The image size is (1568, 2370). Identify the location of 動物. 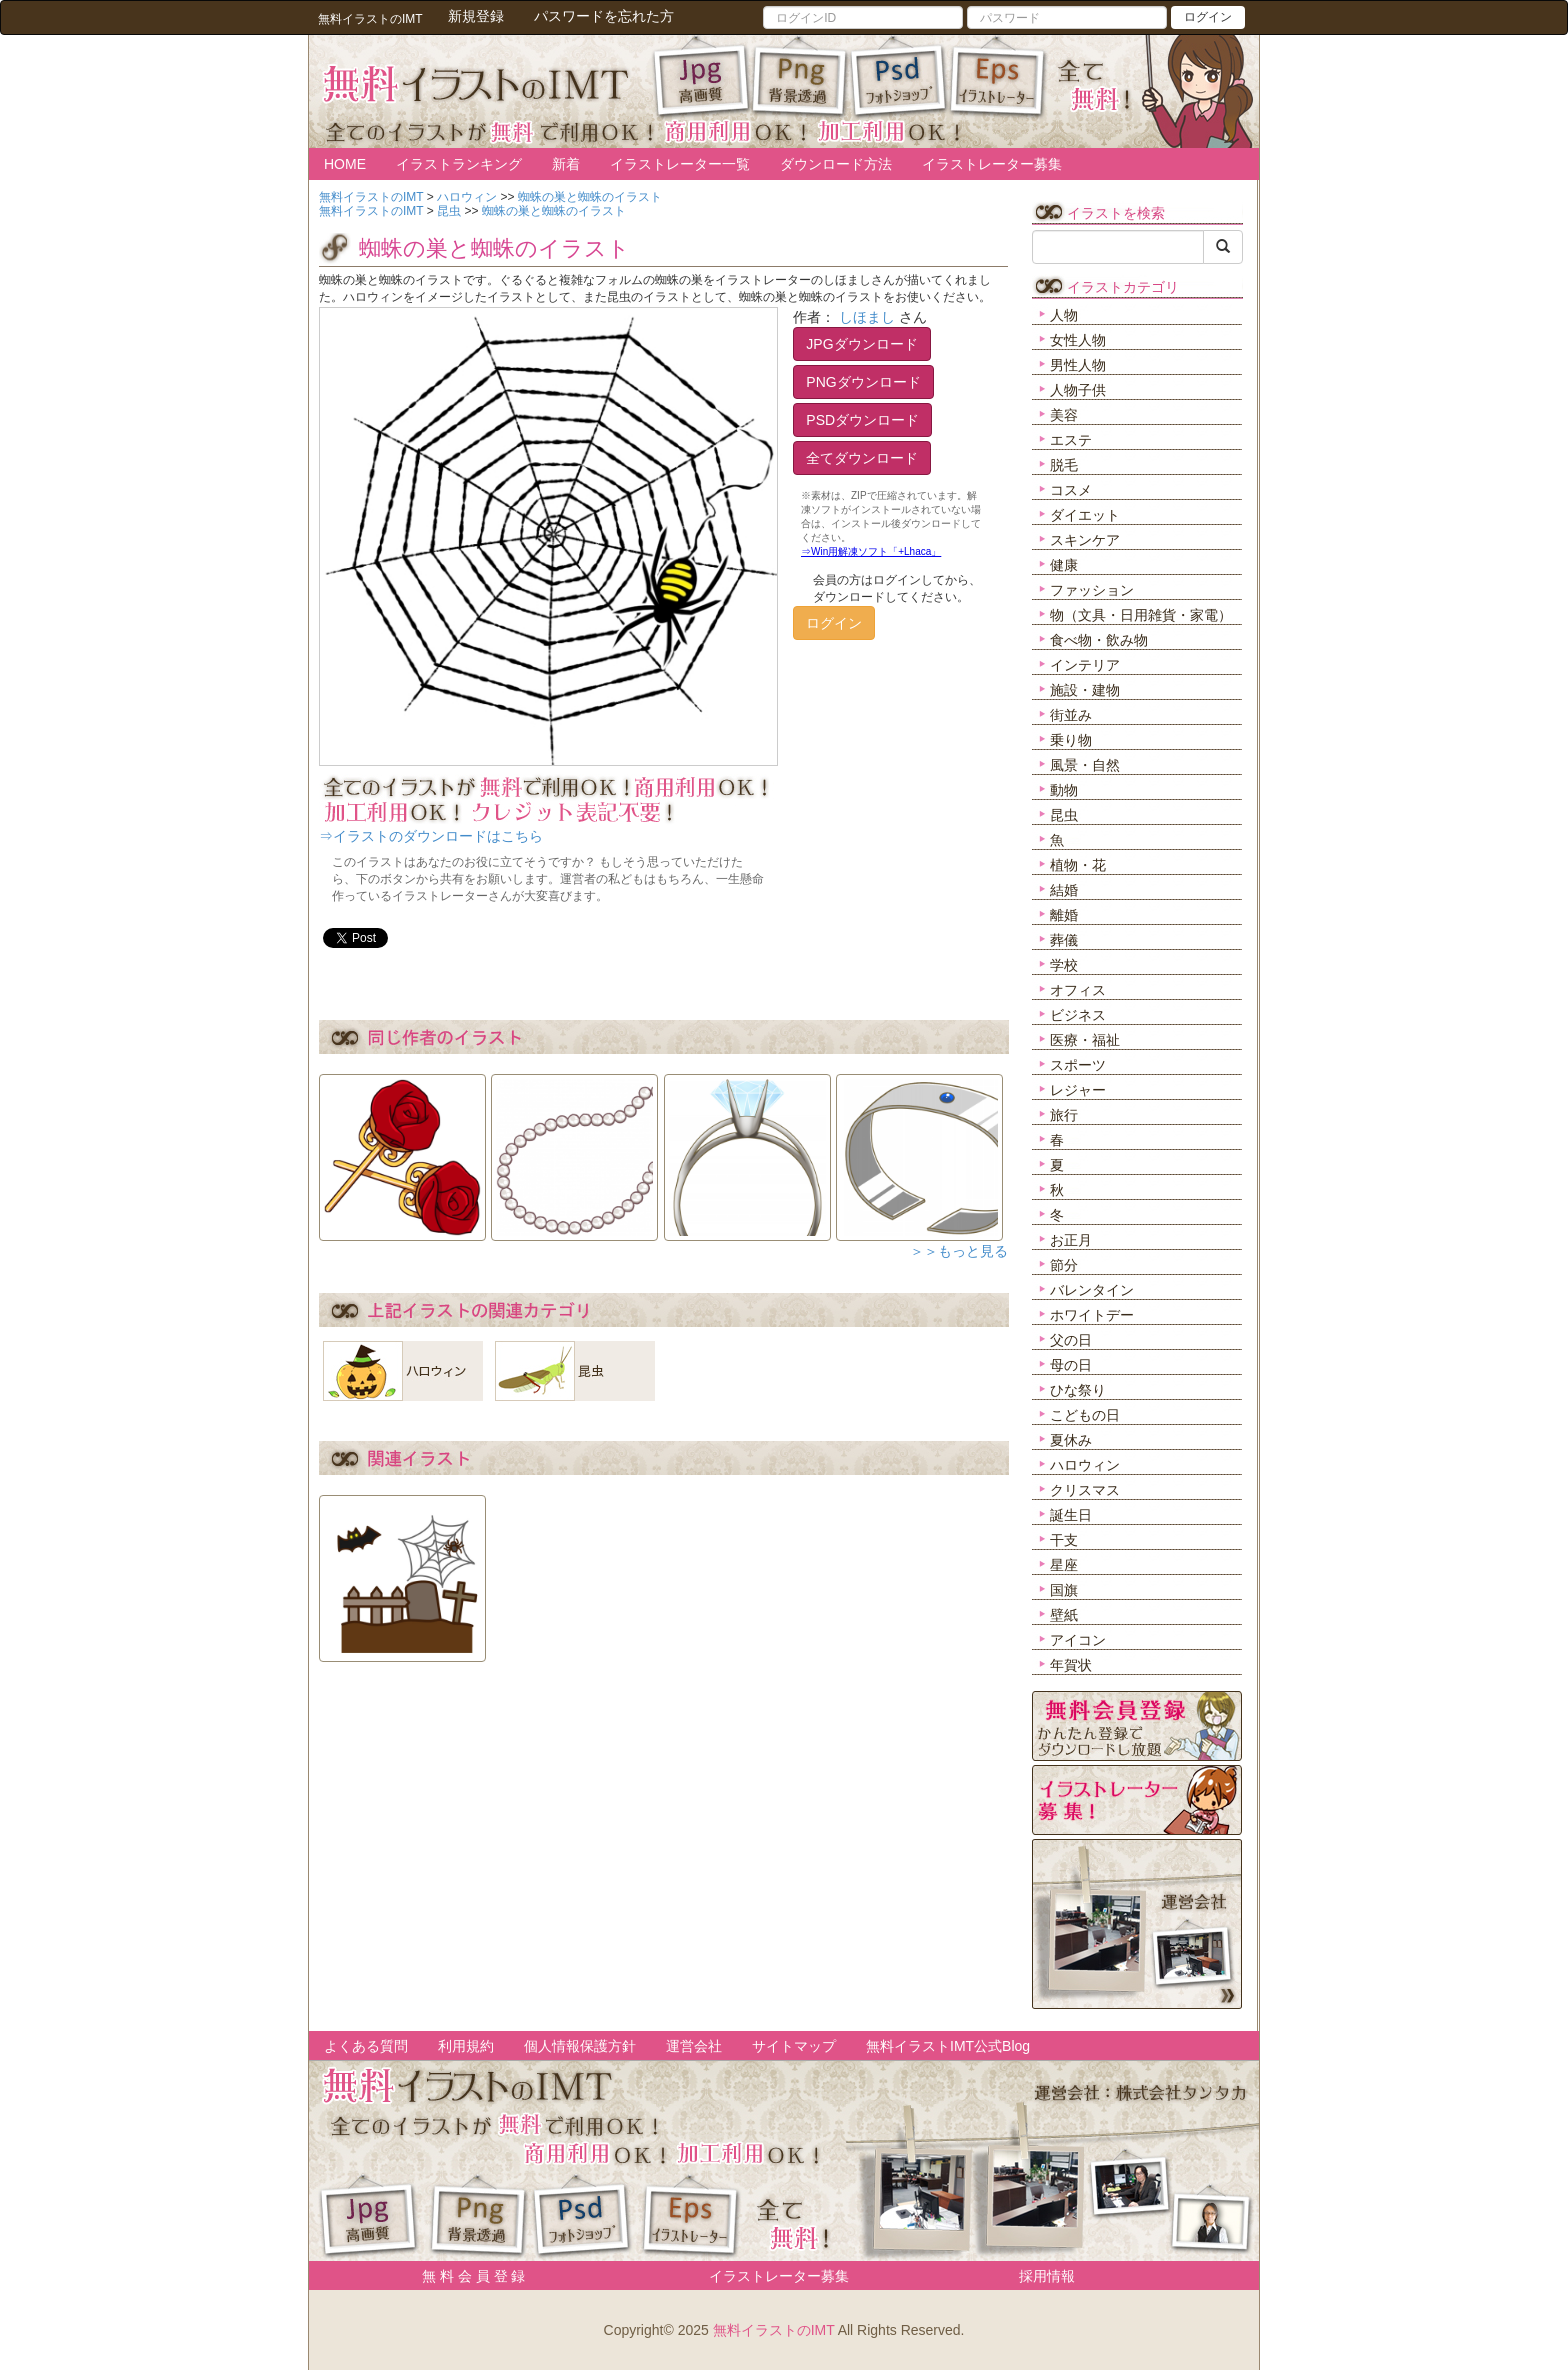
(1064, 790).